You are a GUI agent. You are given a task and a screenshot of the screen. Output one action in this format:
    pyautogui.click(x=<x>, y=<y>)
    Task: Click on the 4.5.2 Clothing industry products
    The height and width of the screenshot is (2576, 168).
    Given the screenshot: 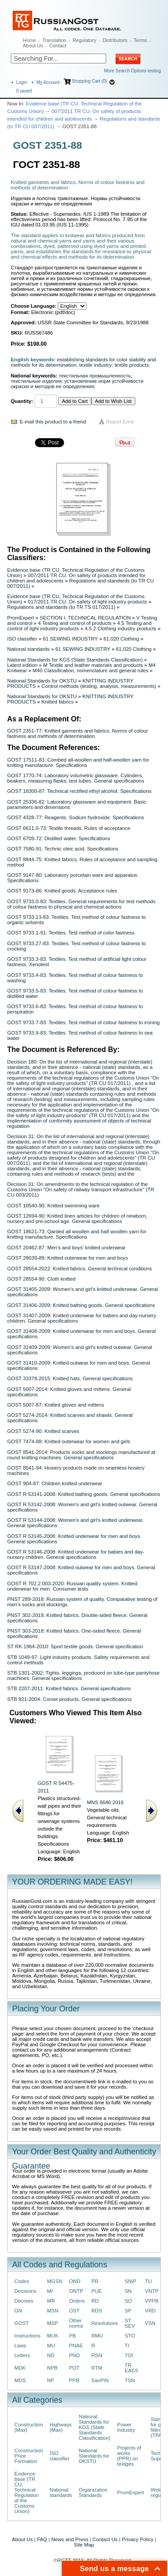 What is the action you would take?
    pyautogui.click(x=120, y=628)
    